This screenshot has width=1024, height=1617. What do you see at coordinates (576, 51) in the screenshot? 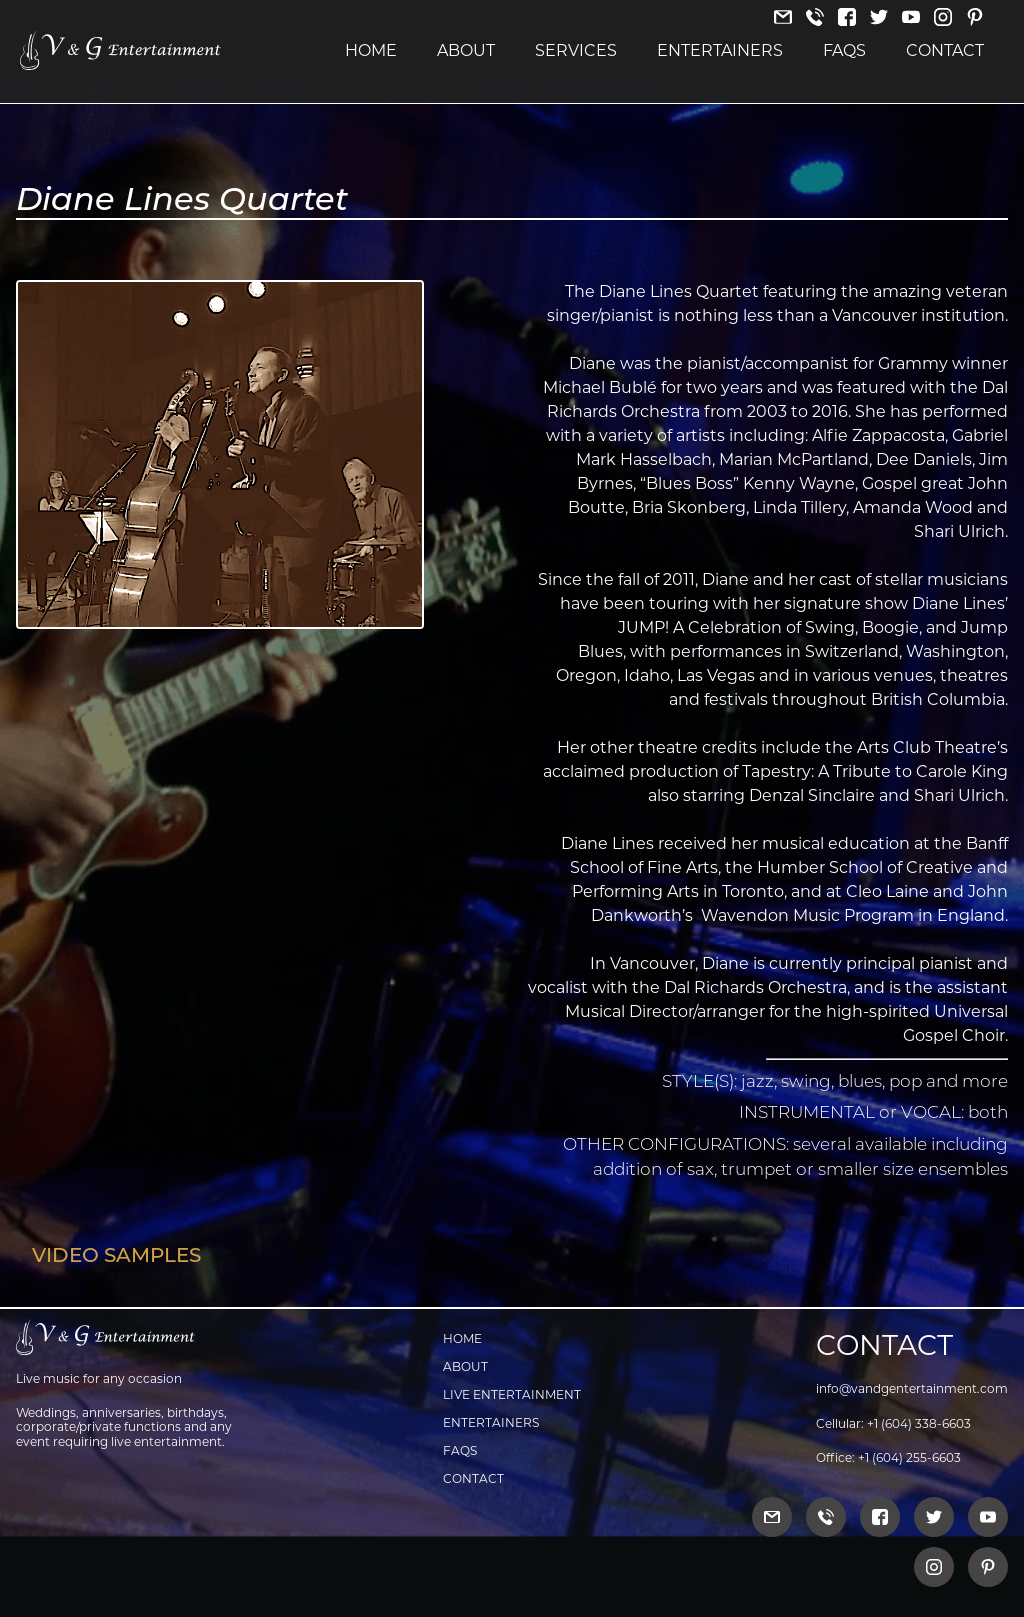
I see `Services` at bounding box center [576, 51].